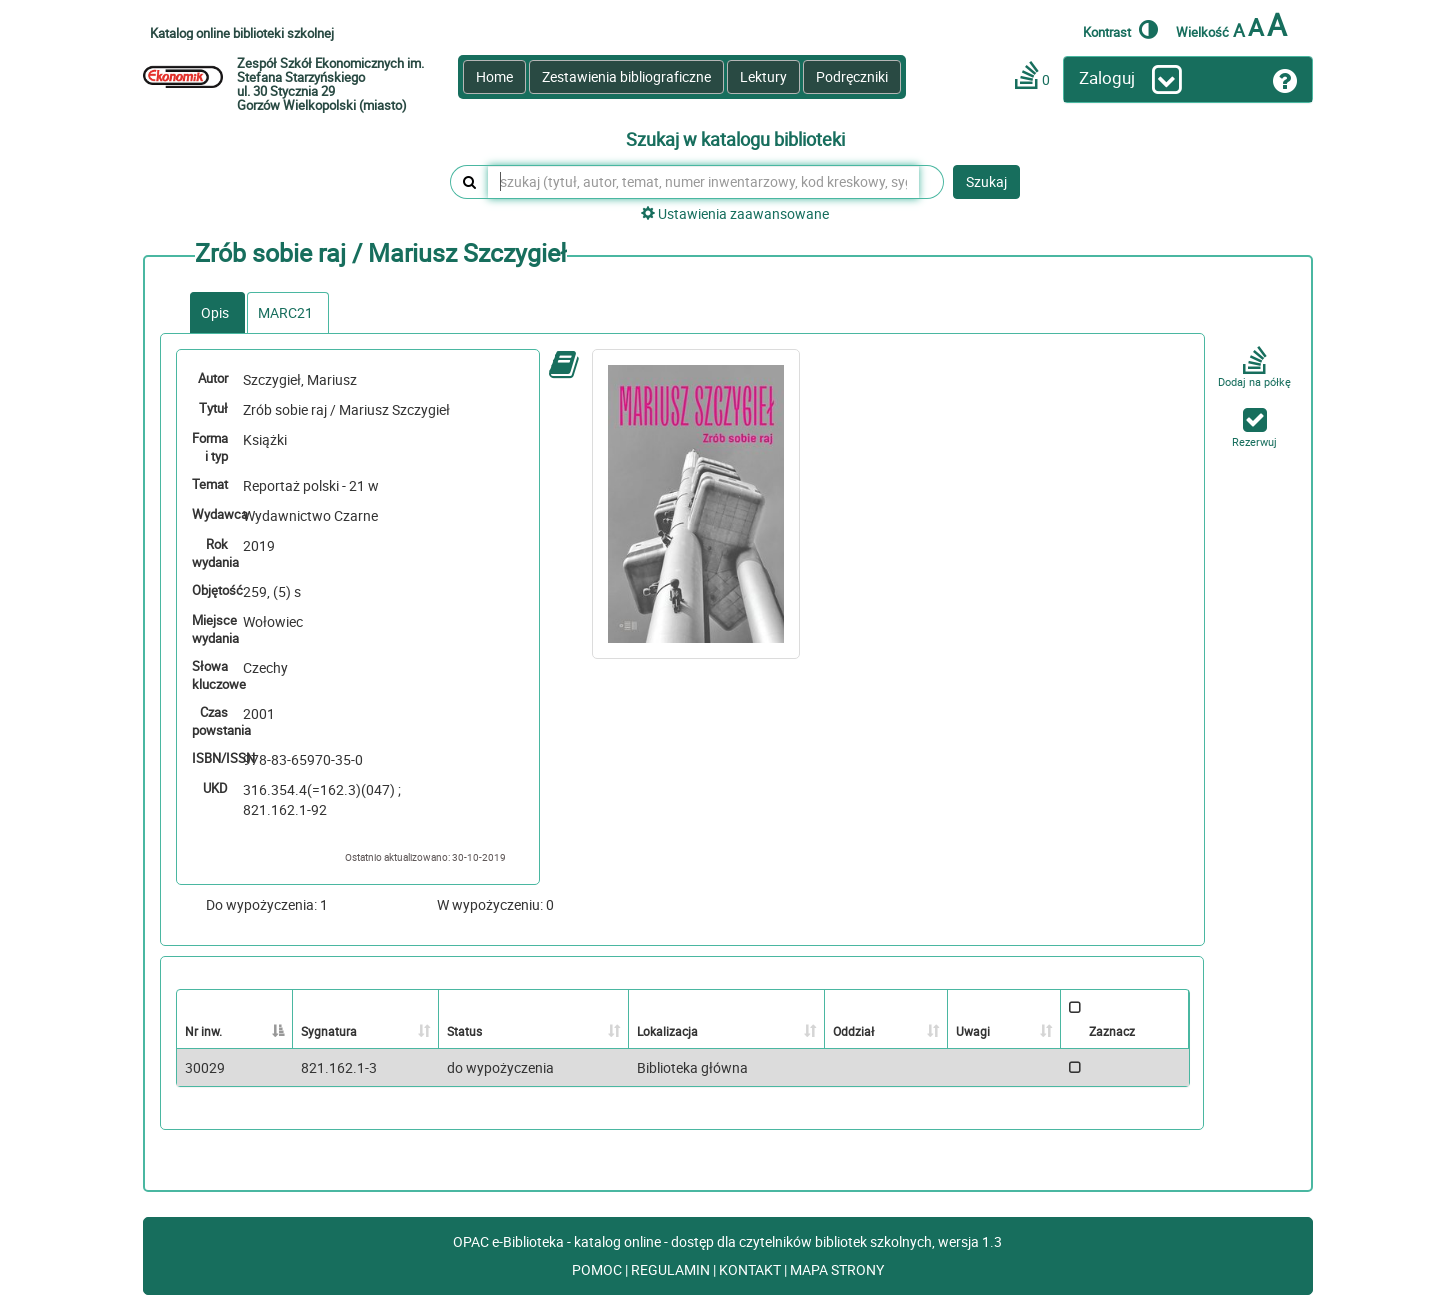 The image size is (1455, 1295). What do you see at coordinates (203, 1031) in the screenshot?
I see `Nr inw. [Nr inw.: activate to sort column descending]` at bounding box center [203, 1031].